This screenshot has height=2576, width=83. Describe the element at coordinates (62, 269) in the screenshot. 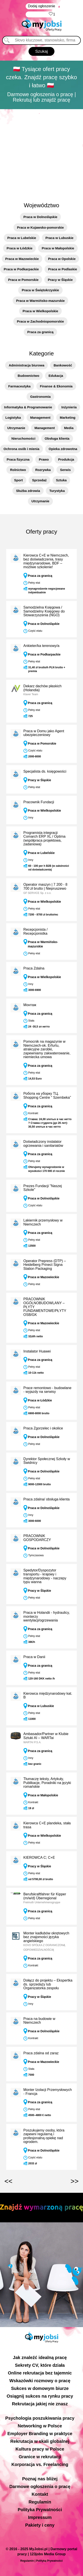

I see `Praca w Podlaskie` at that location.